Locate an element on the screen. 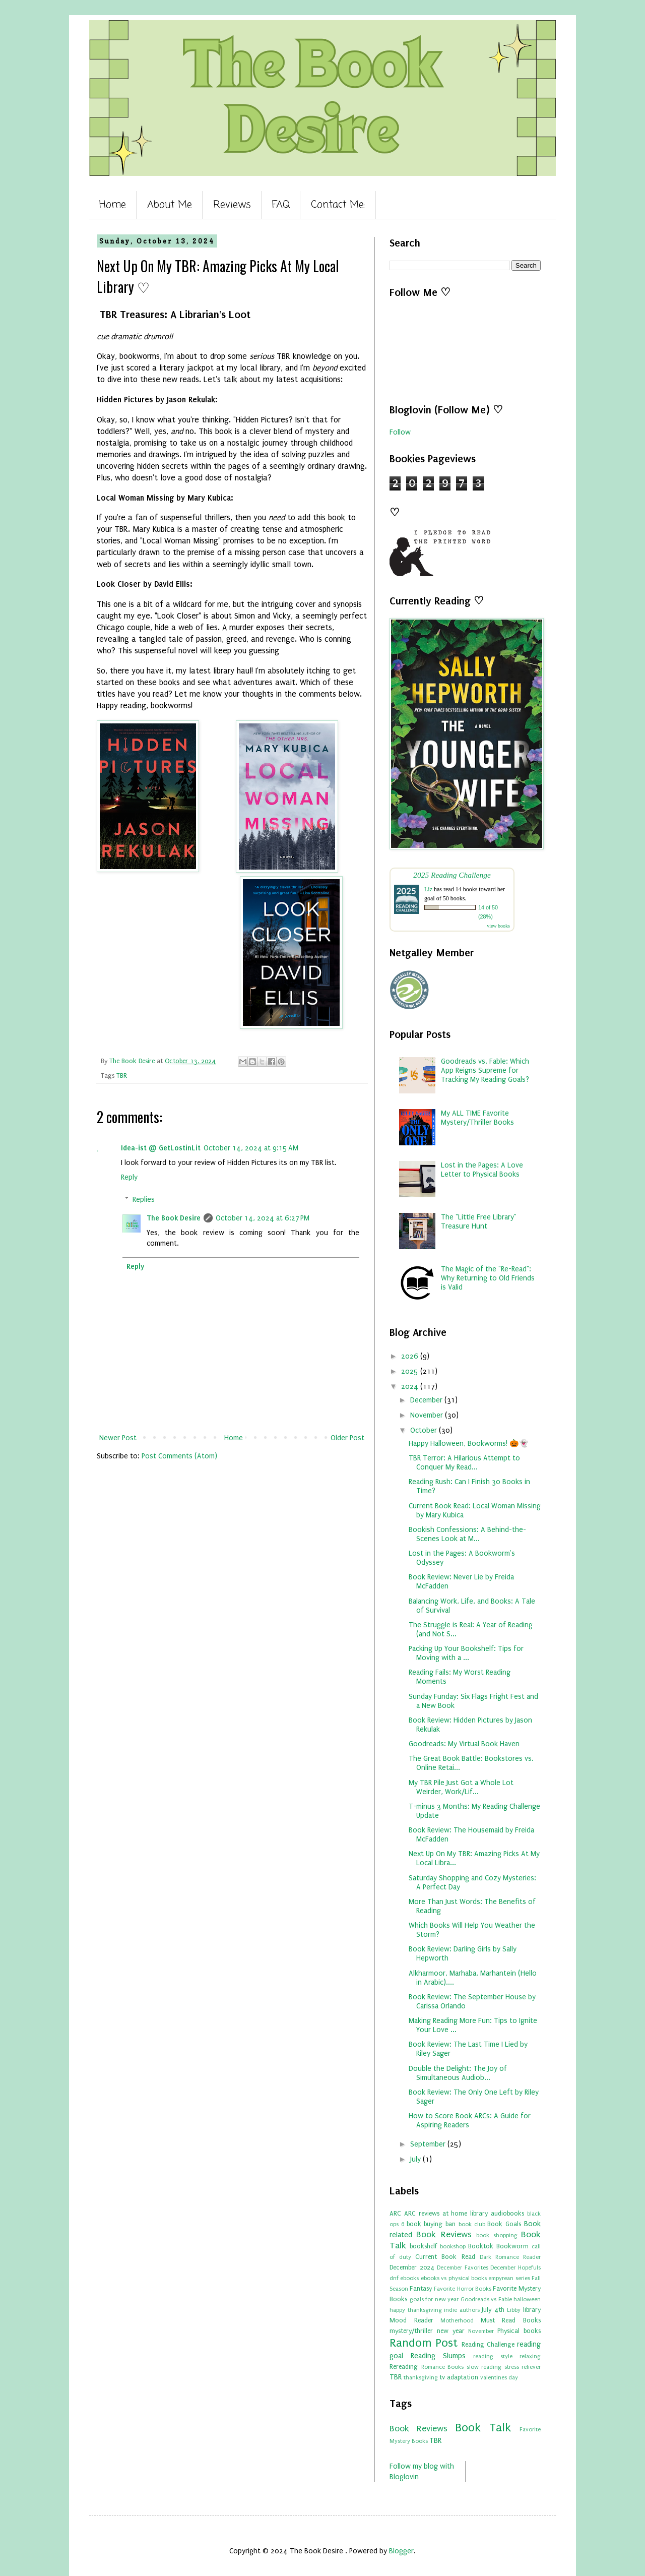 The image size is (645, 2576). happy thanksgiving is located at coordinates (416, 2310).